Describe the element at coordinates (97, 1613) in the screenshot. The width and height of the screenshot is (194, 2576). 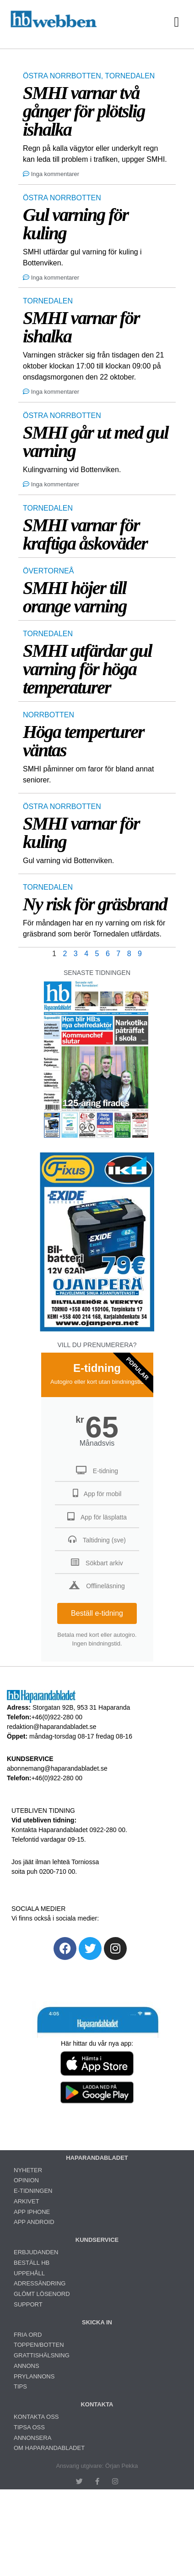
I see `Beställ e-tidning` at that location.